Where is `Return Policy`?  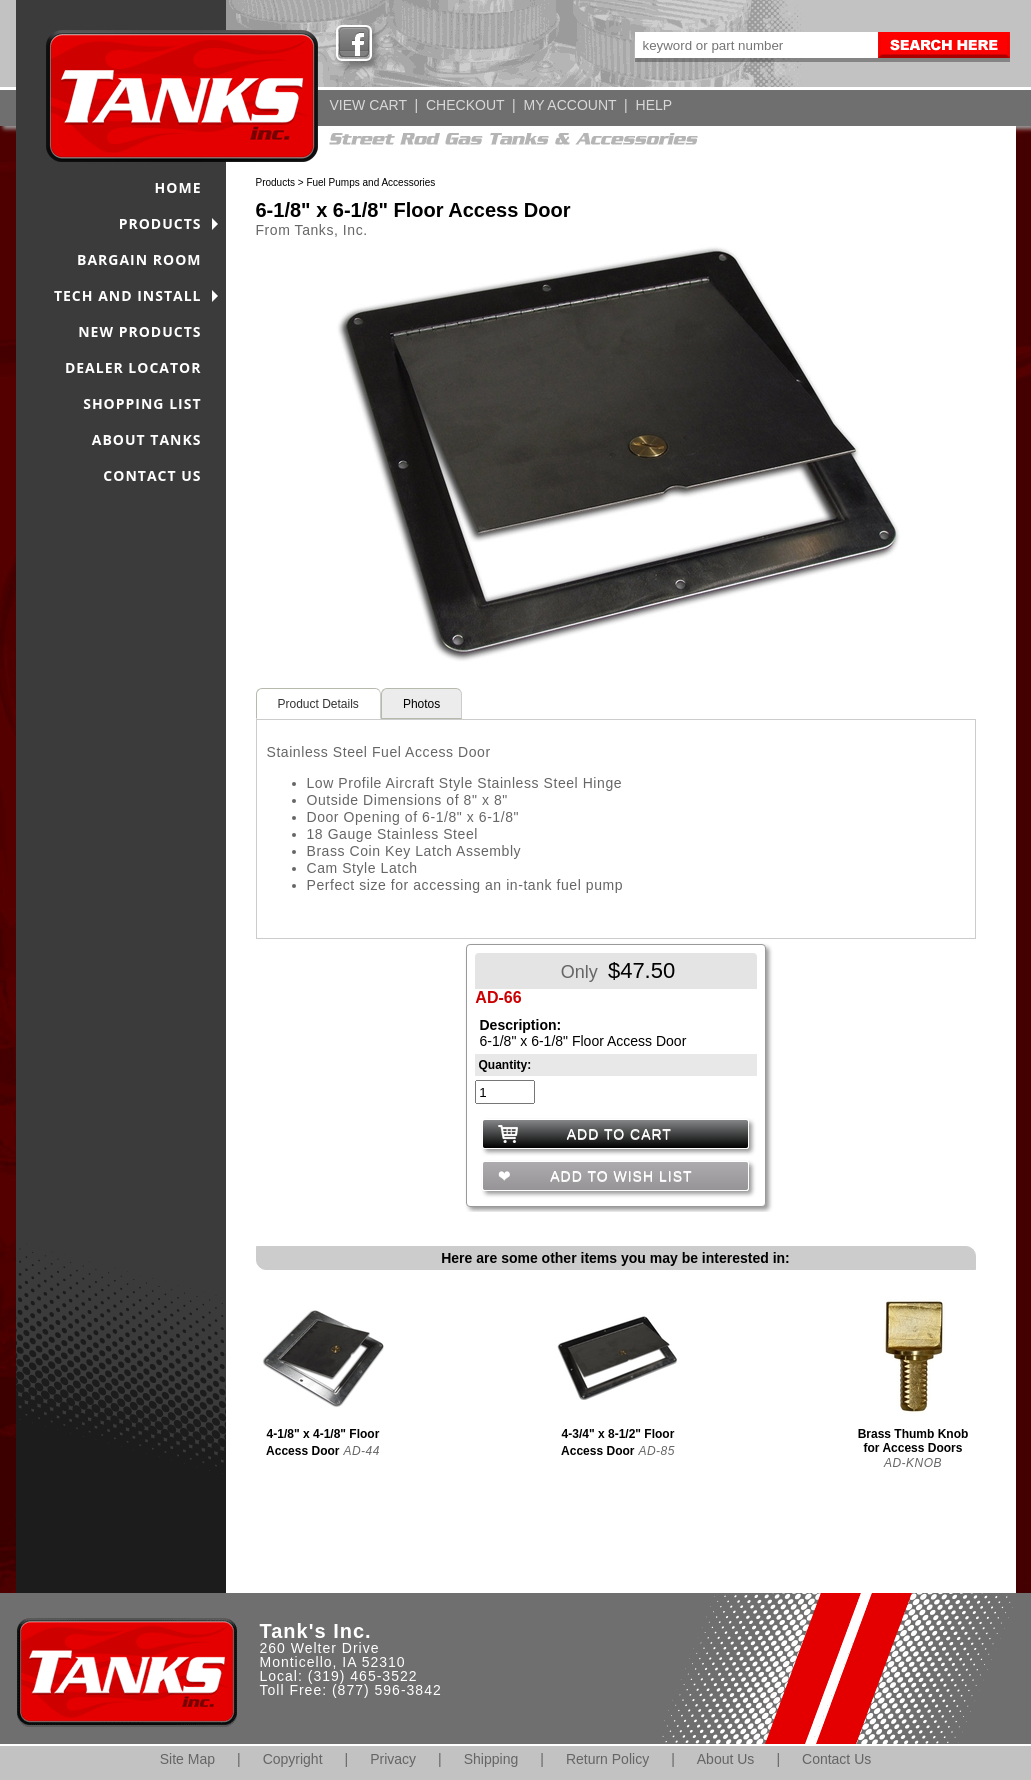 Return Policy is located at coordinates (607, 1759).